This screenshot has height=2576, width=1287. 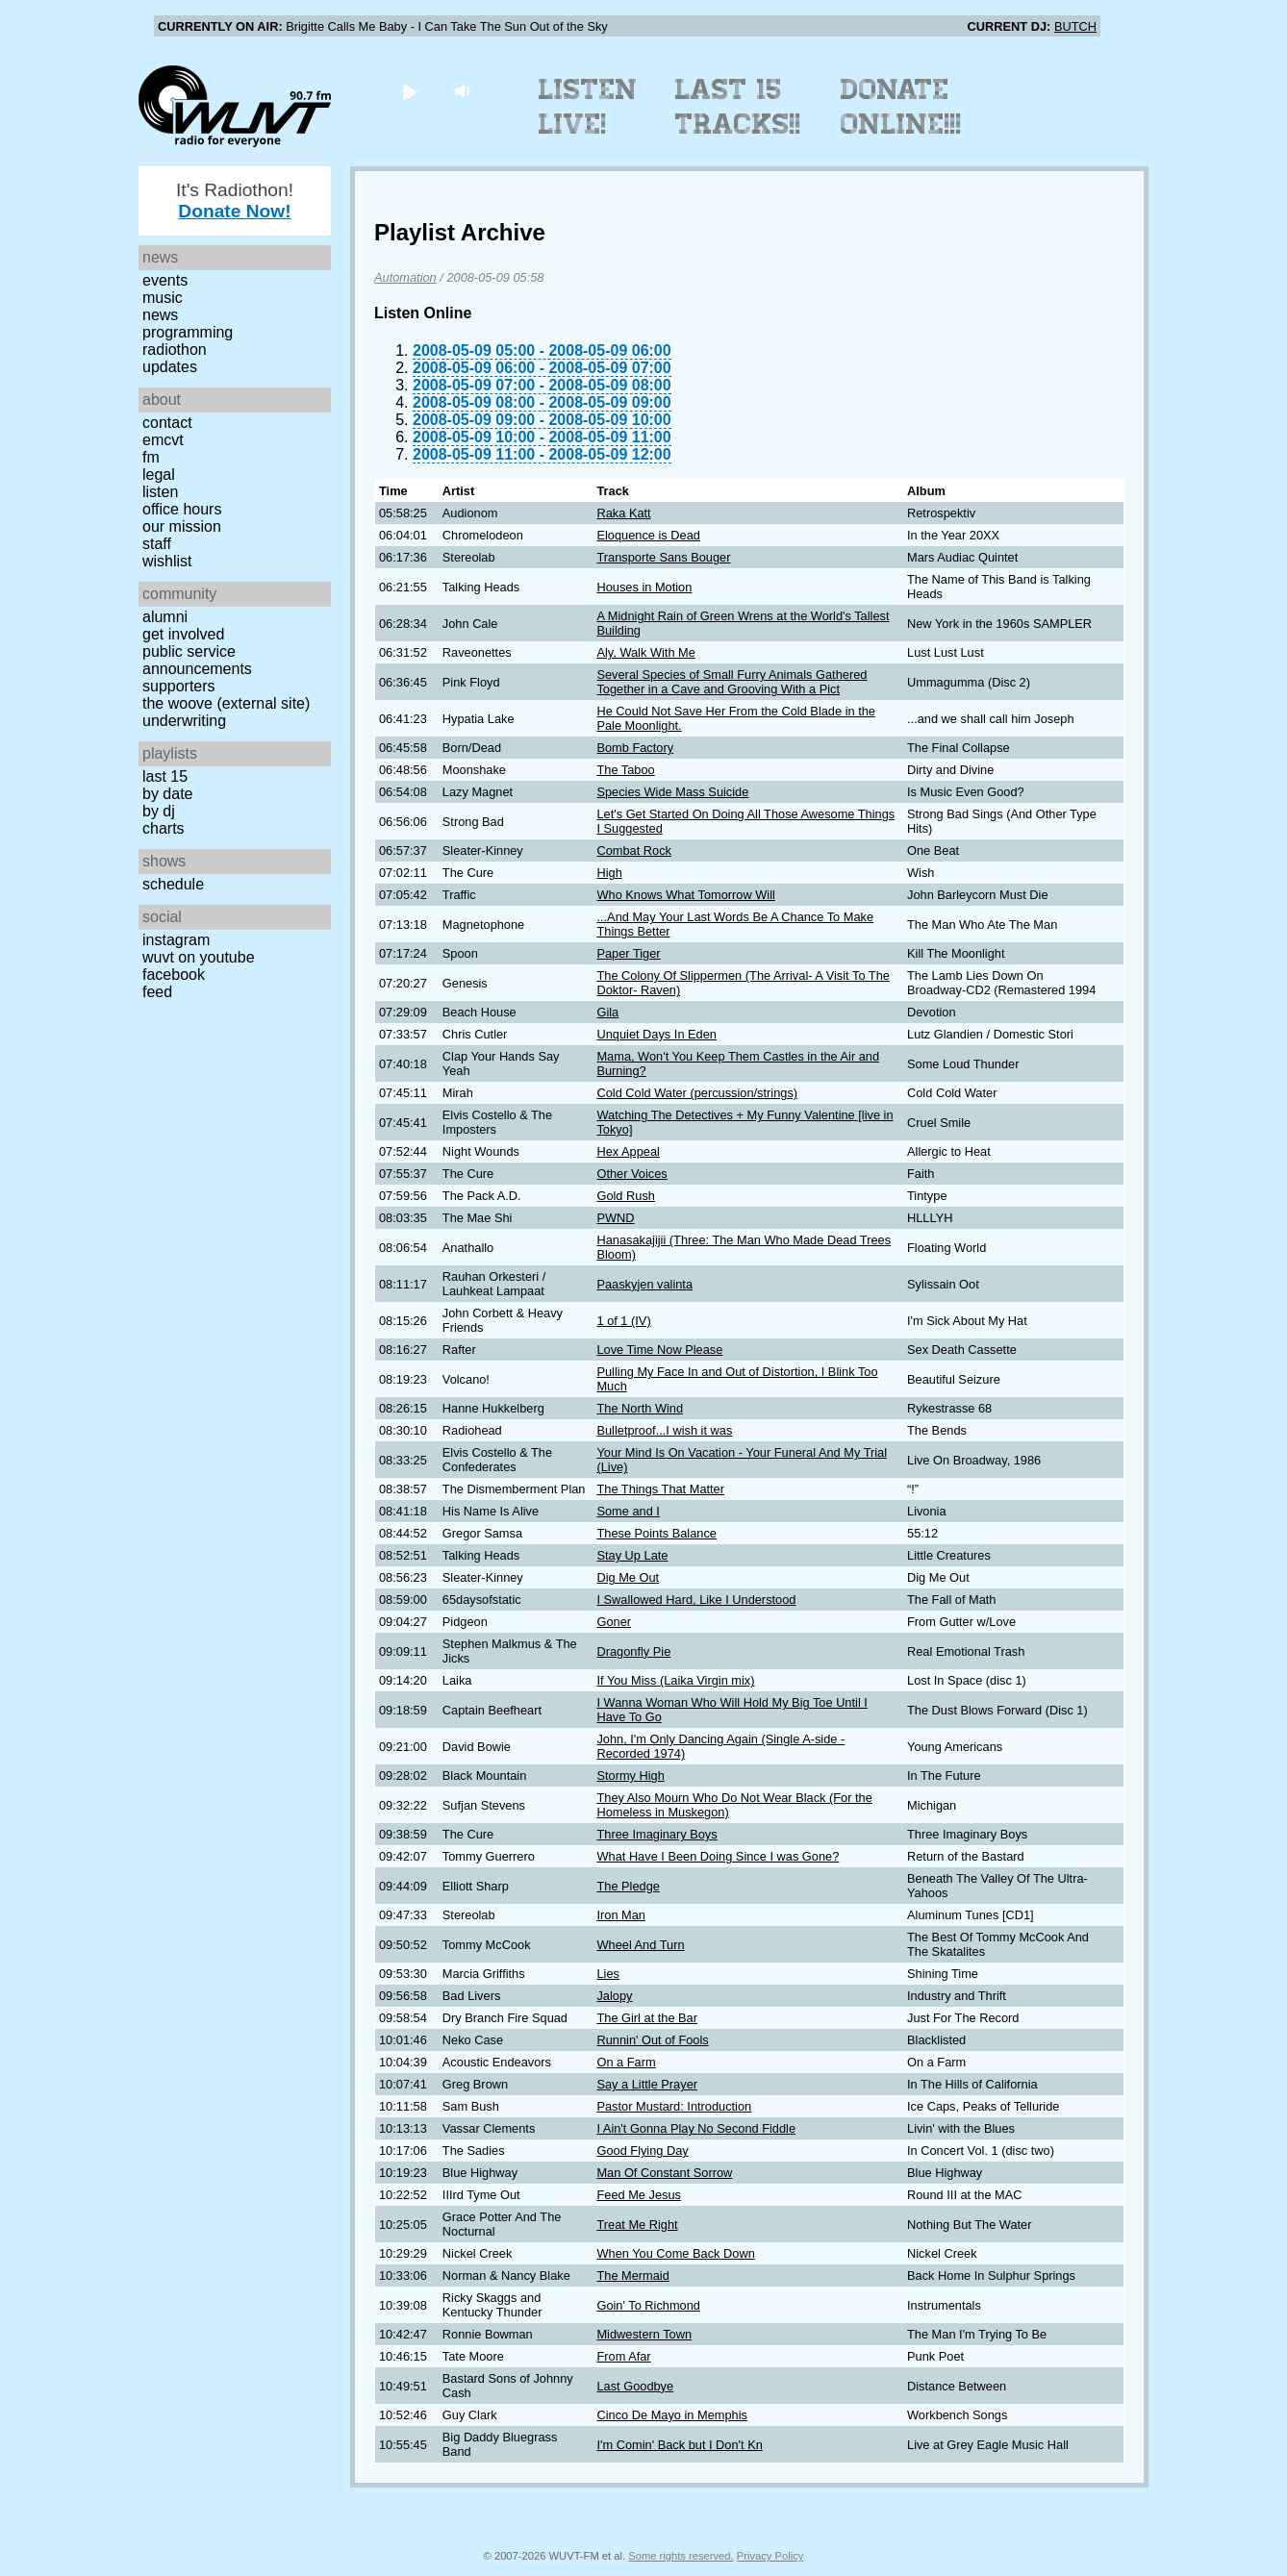 What do you see at coordinates (608, 872) in the screenshot?
I see `High` at bounding box center [608, 872].